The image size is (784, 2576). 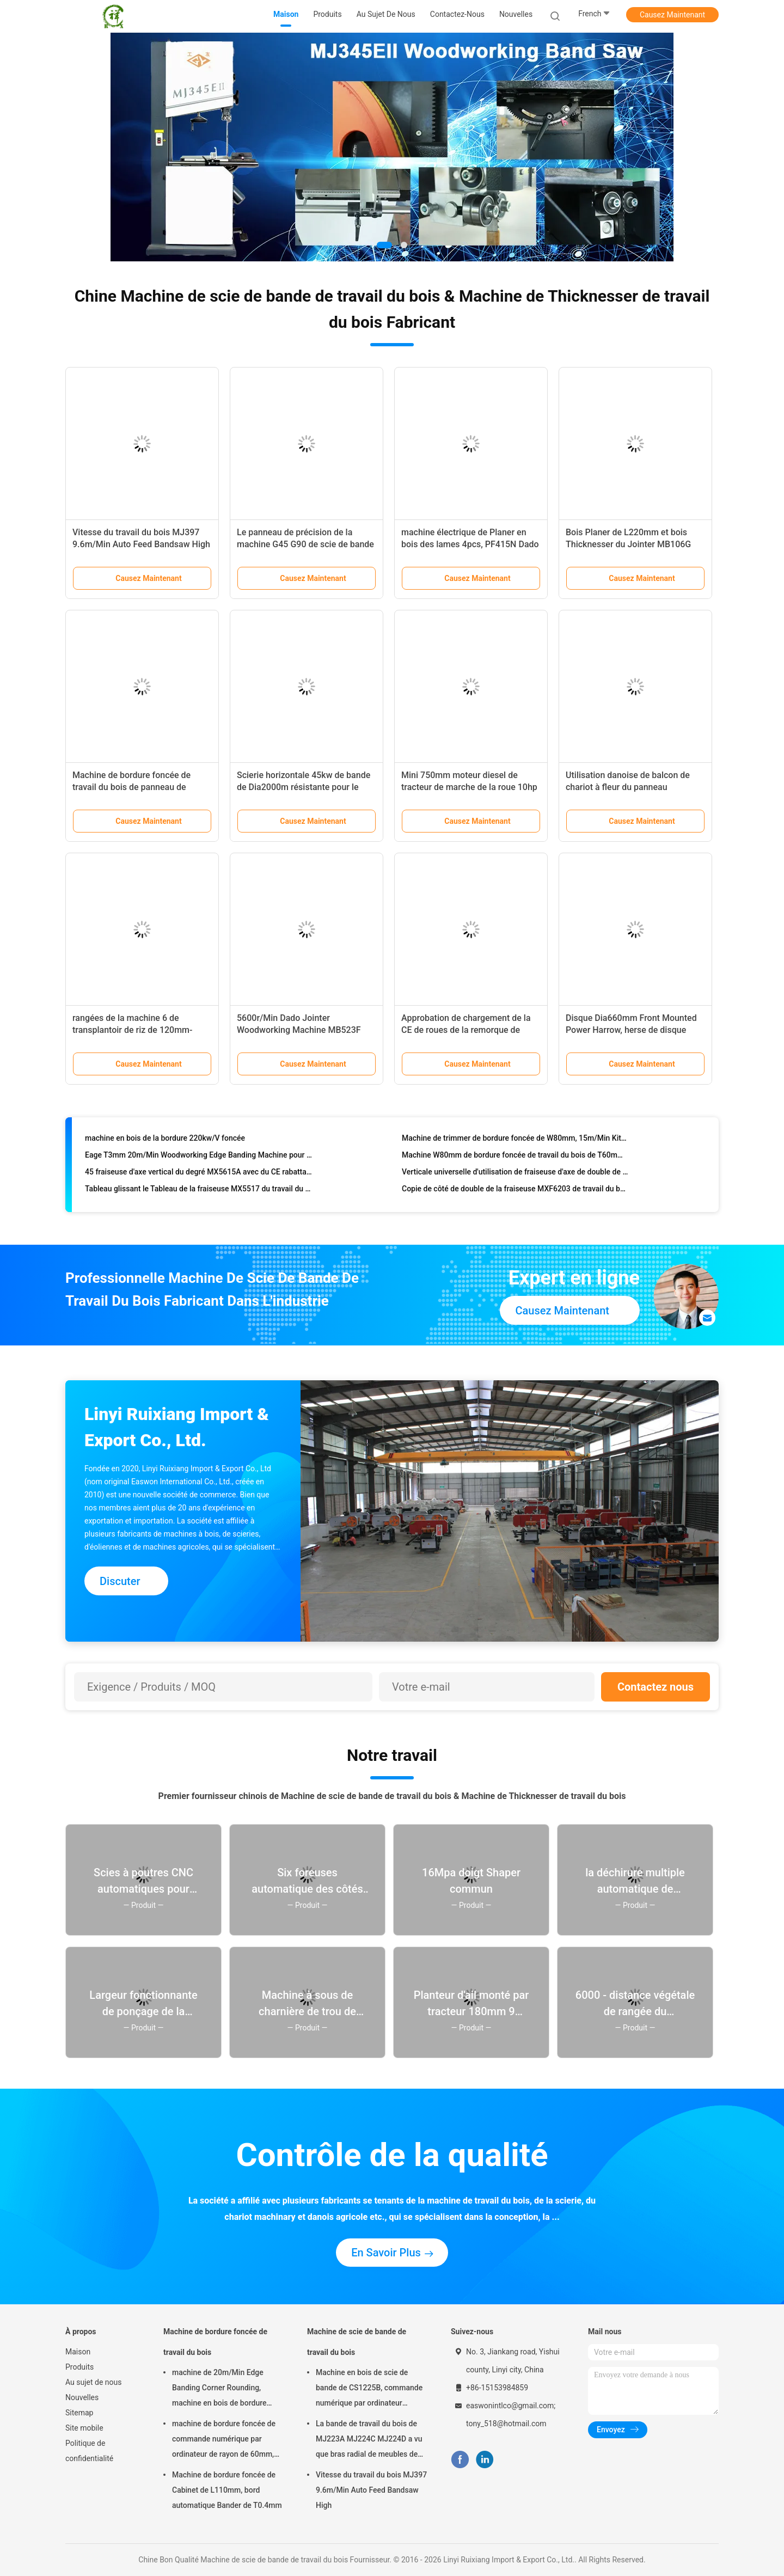 I want to click on Disque Dia660mm Front Mounted Power Harrow, herse de disque 70hp résistante, so click(x=631, y=1030).